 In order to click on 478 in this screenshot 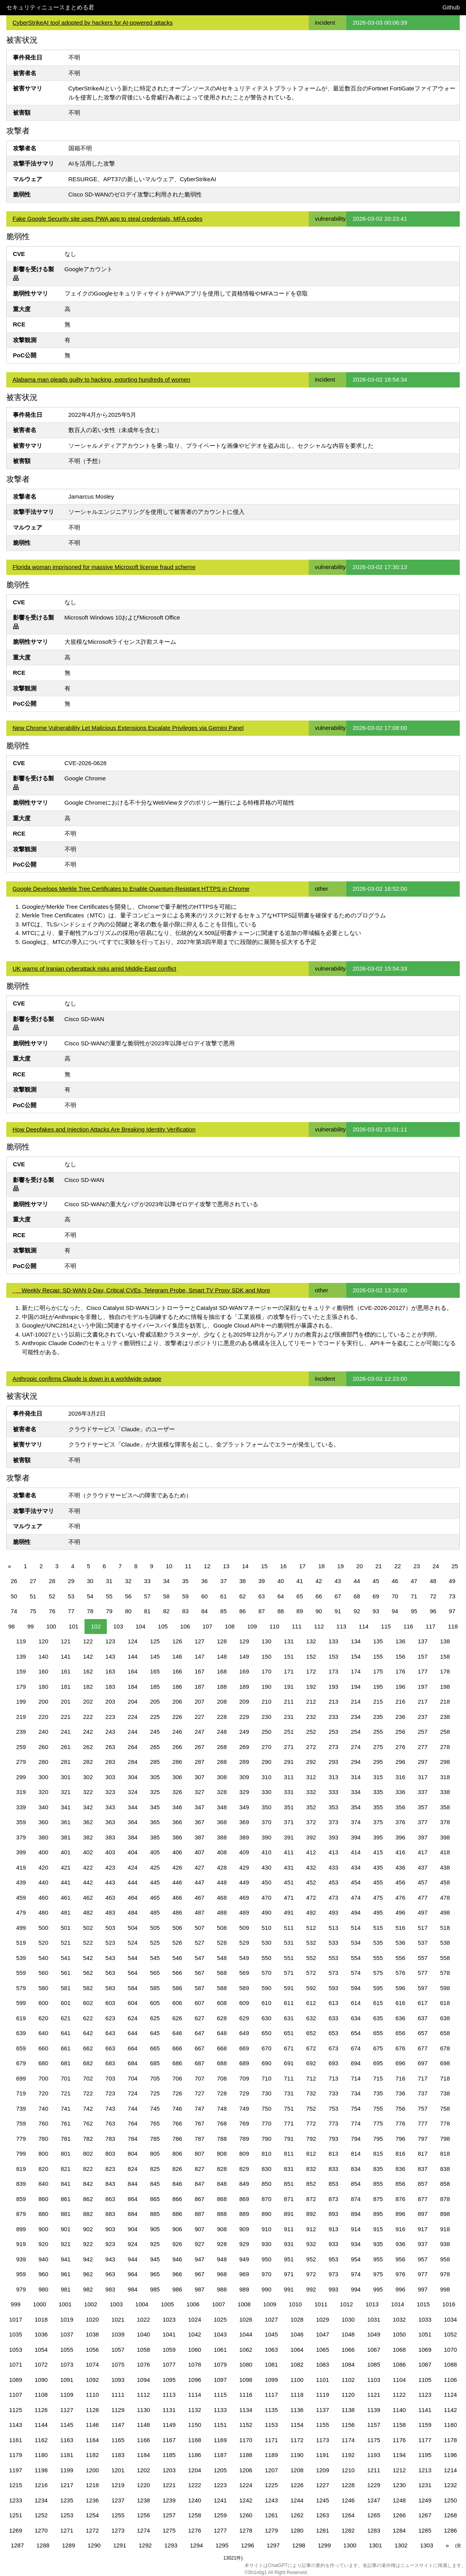, I will do `click(445, 1897)`.